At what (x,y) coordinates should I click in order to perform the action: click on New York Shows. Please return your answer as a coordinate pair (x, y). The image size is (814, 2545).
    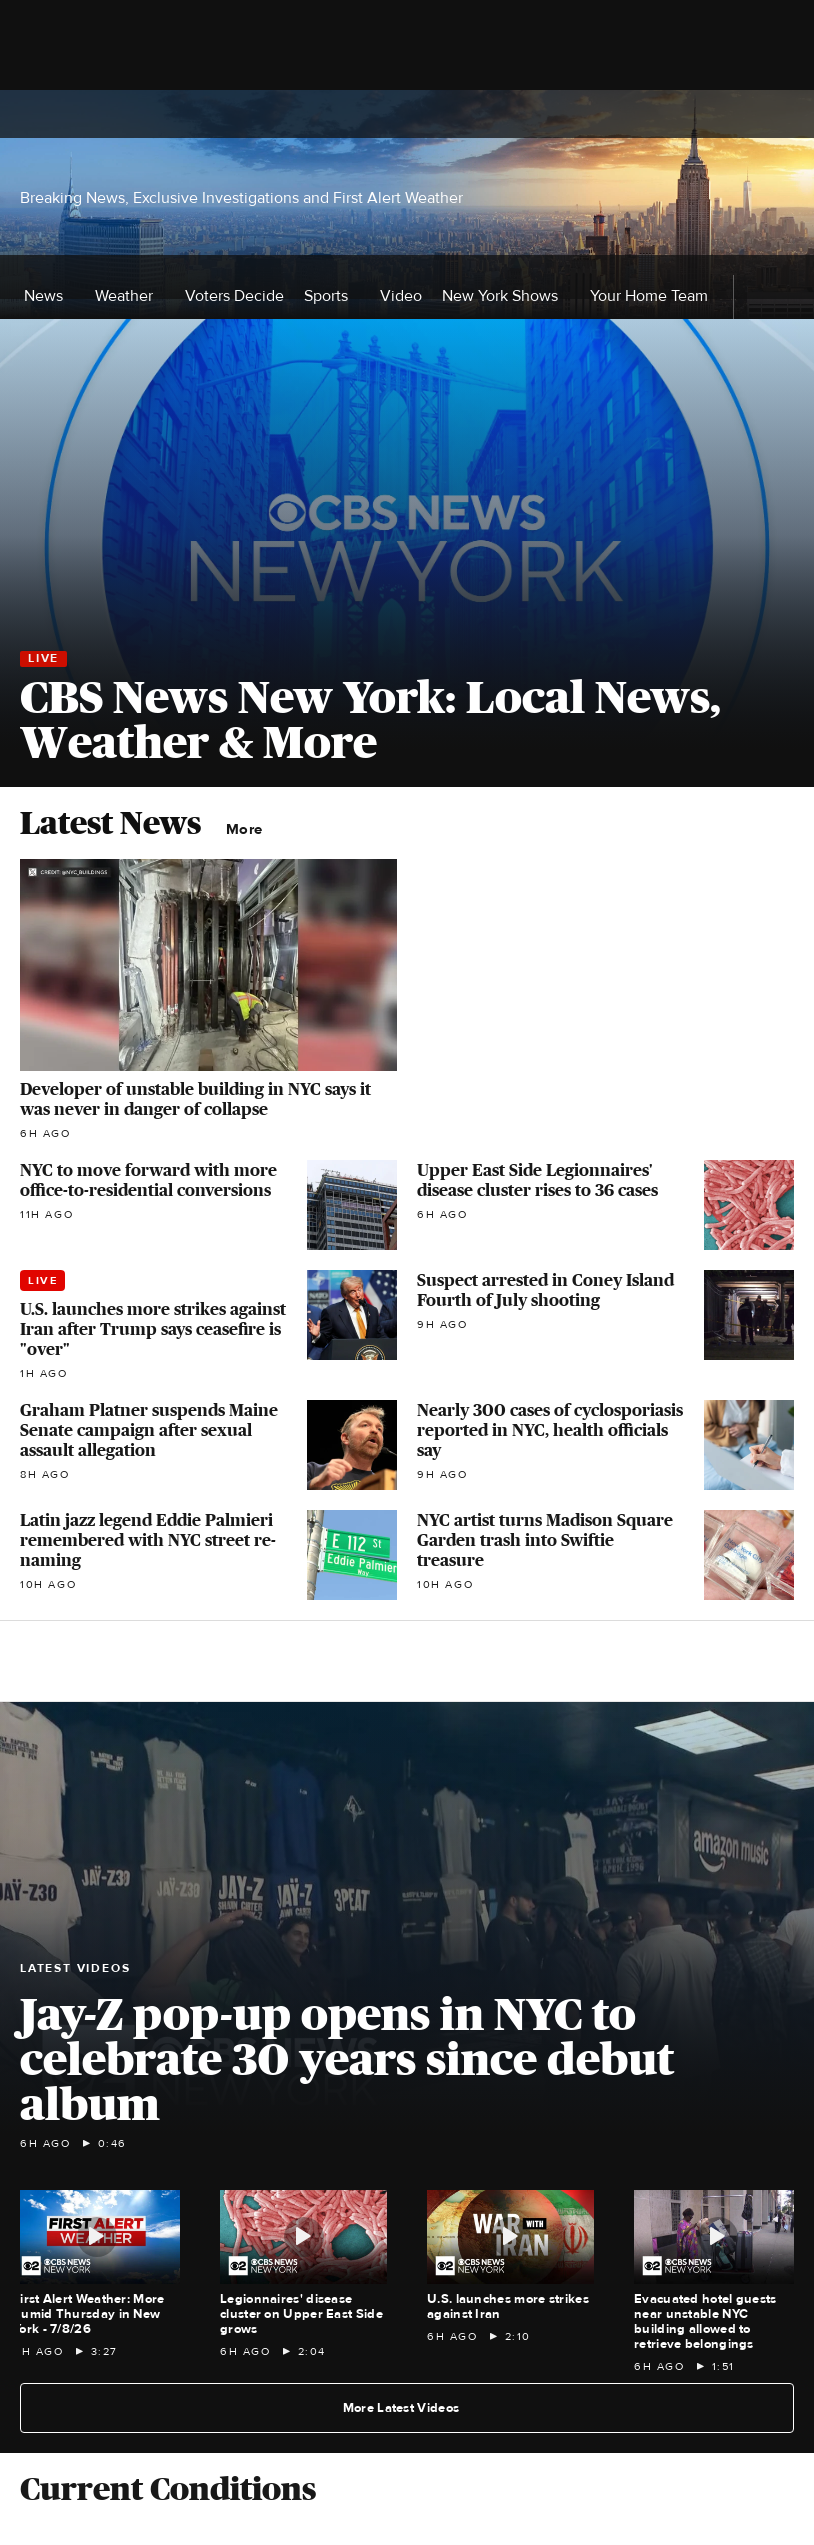
    Looking at the image, I should click on (506, 296).